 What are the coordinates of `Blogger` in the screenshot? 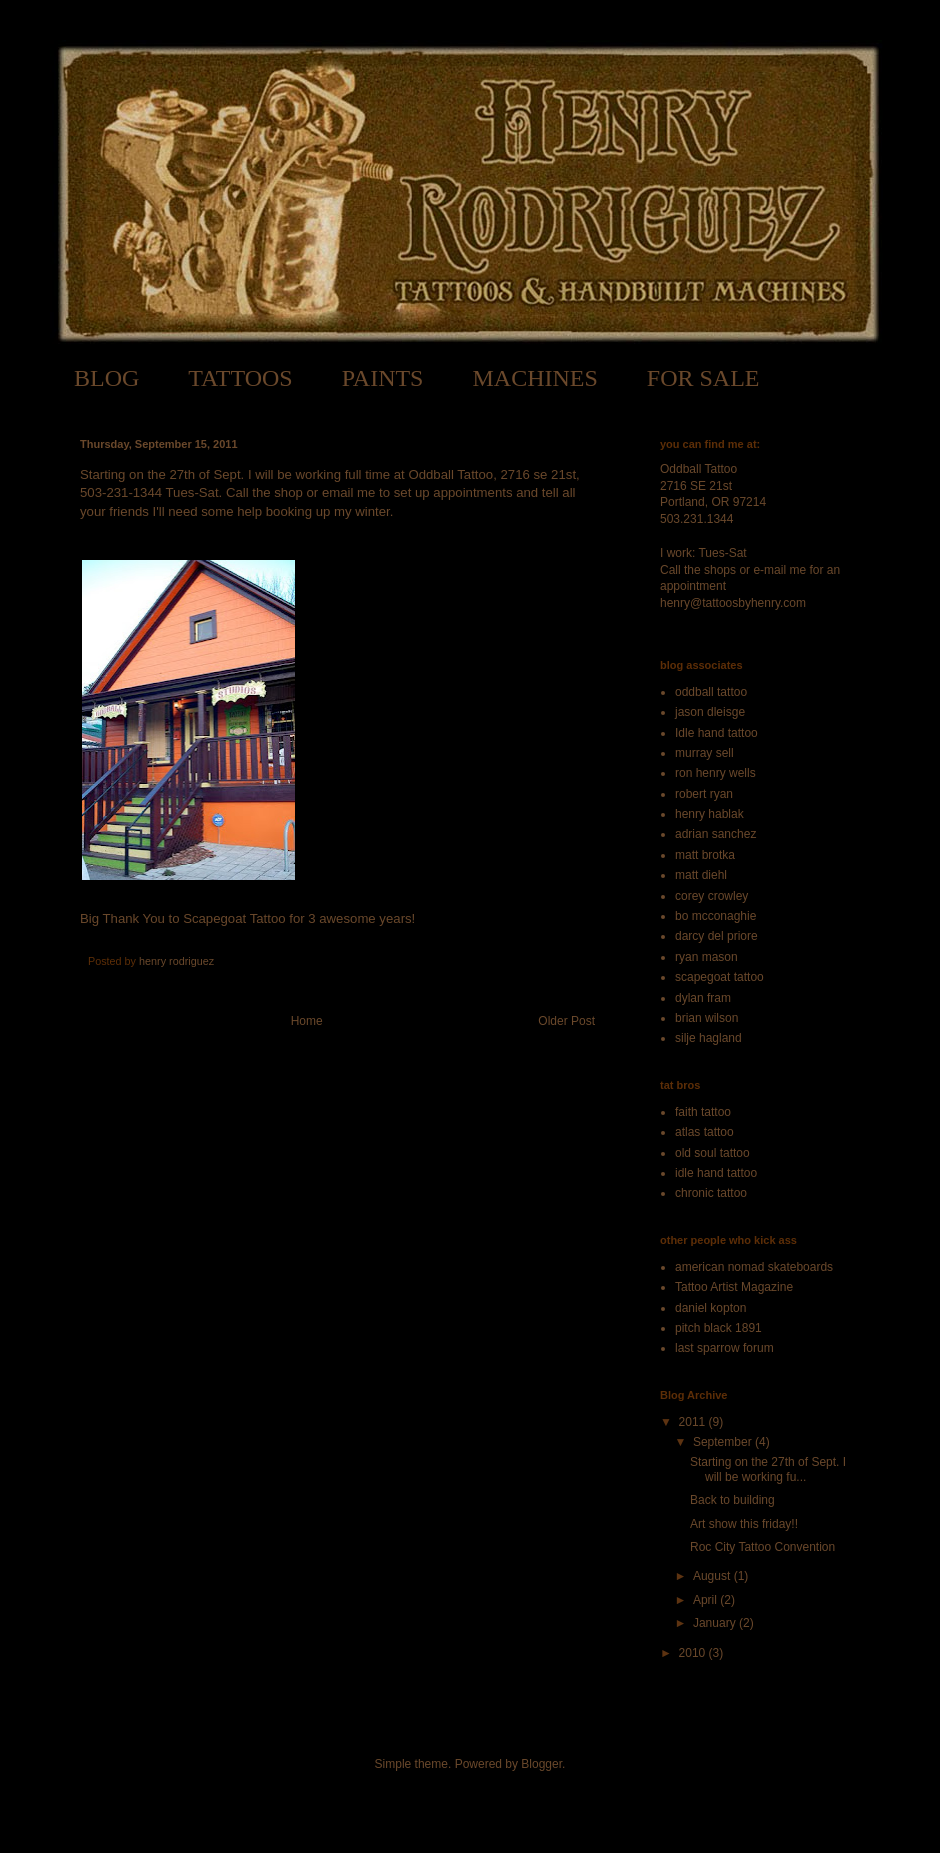 It's located at (541, 1764).